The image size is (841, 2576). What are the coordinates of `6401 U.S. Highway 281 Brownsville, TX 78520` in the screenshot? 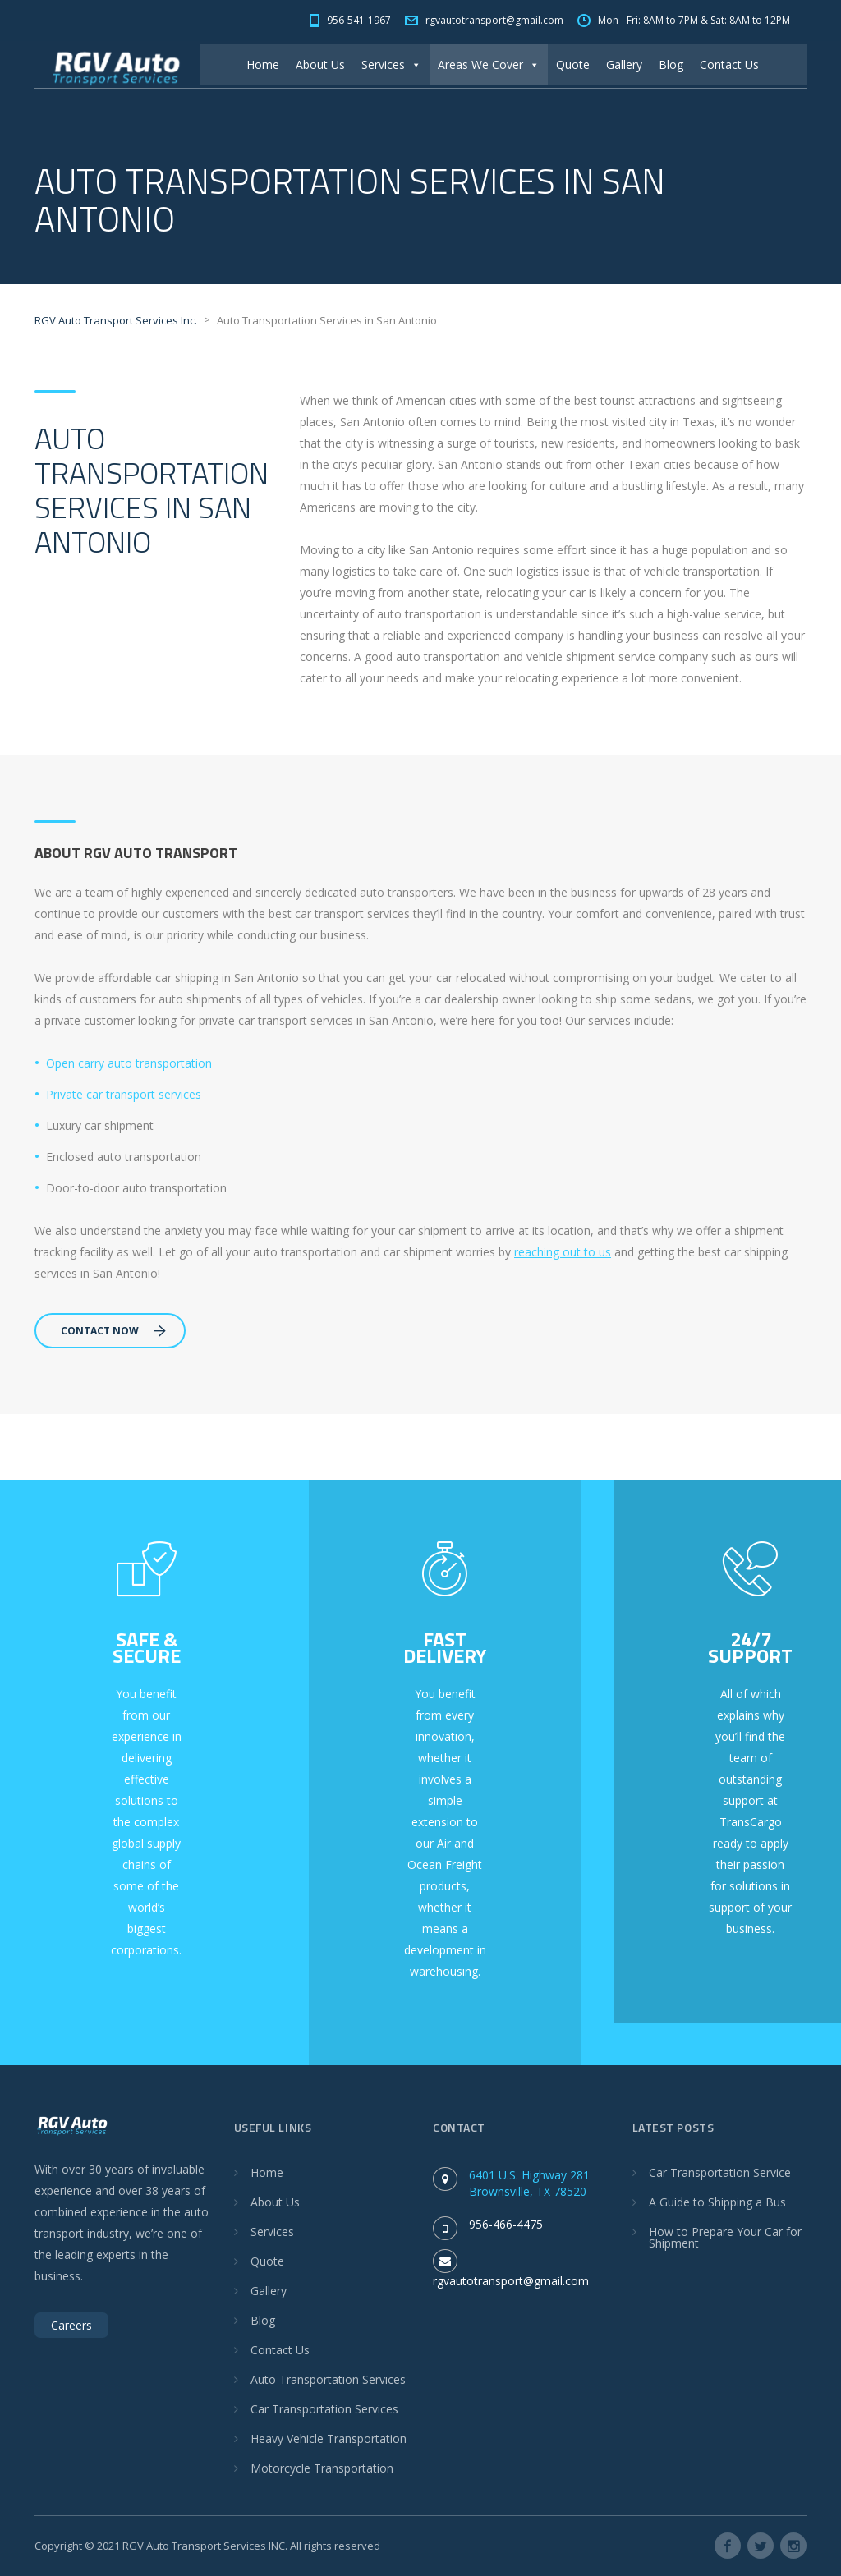 It's located at (529, 2183).